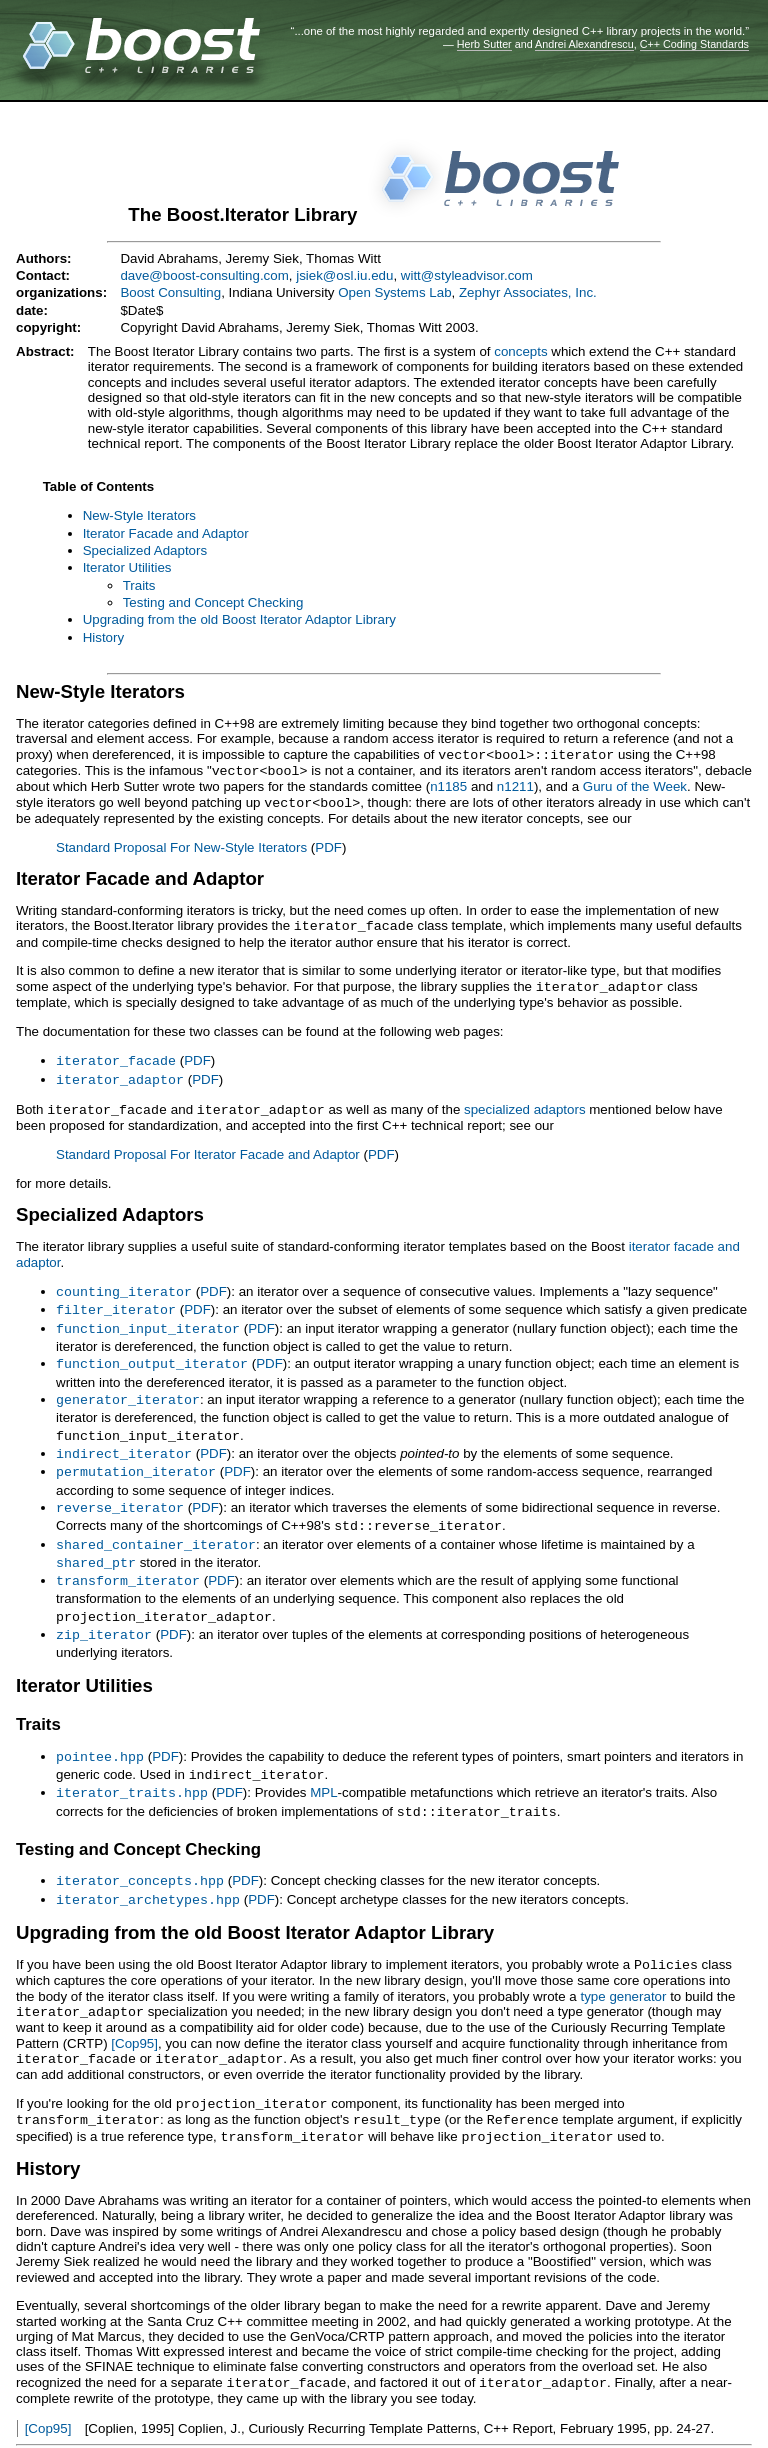 This screenshot has height=2448, width=768. I want to click on New-Style Iterators, so click(139, 515).